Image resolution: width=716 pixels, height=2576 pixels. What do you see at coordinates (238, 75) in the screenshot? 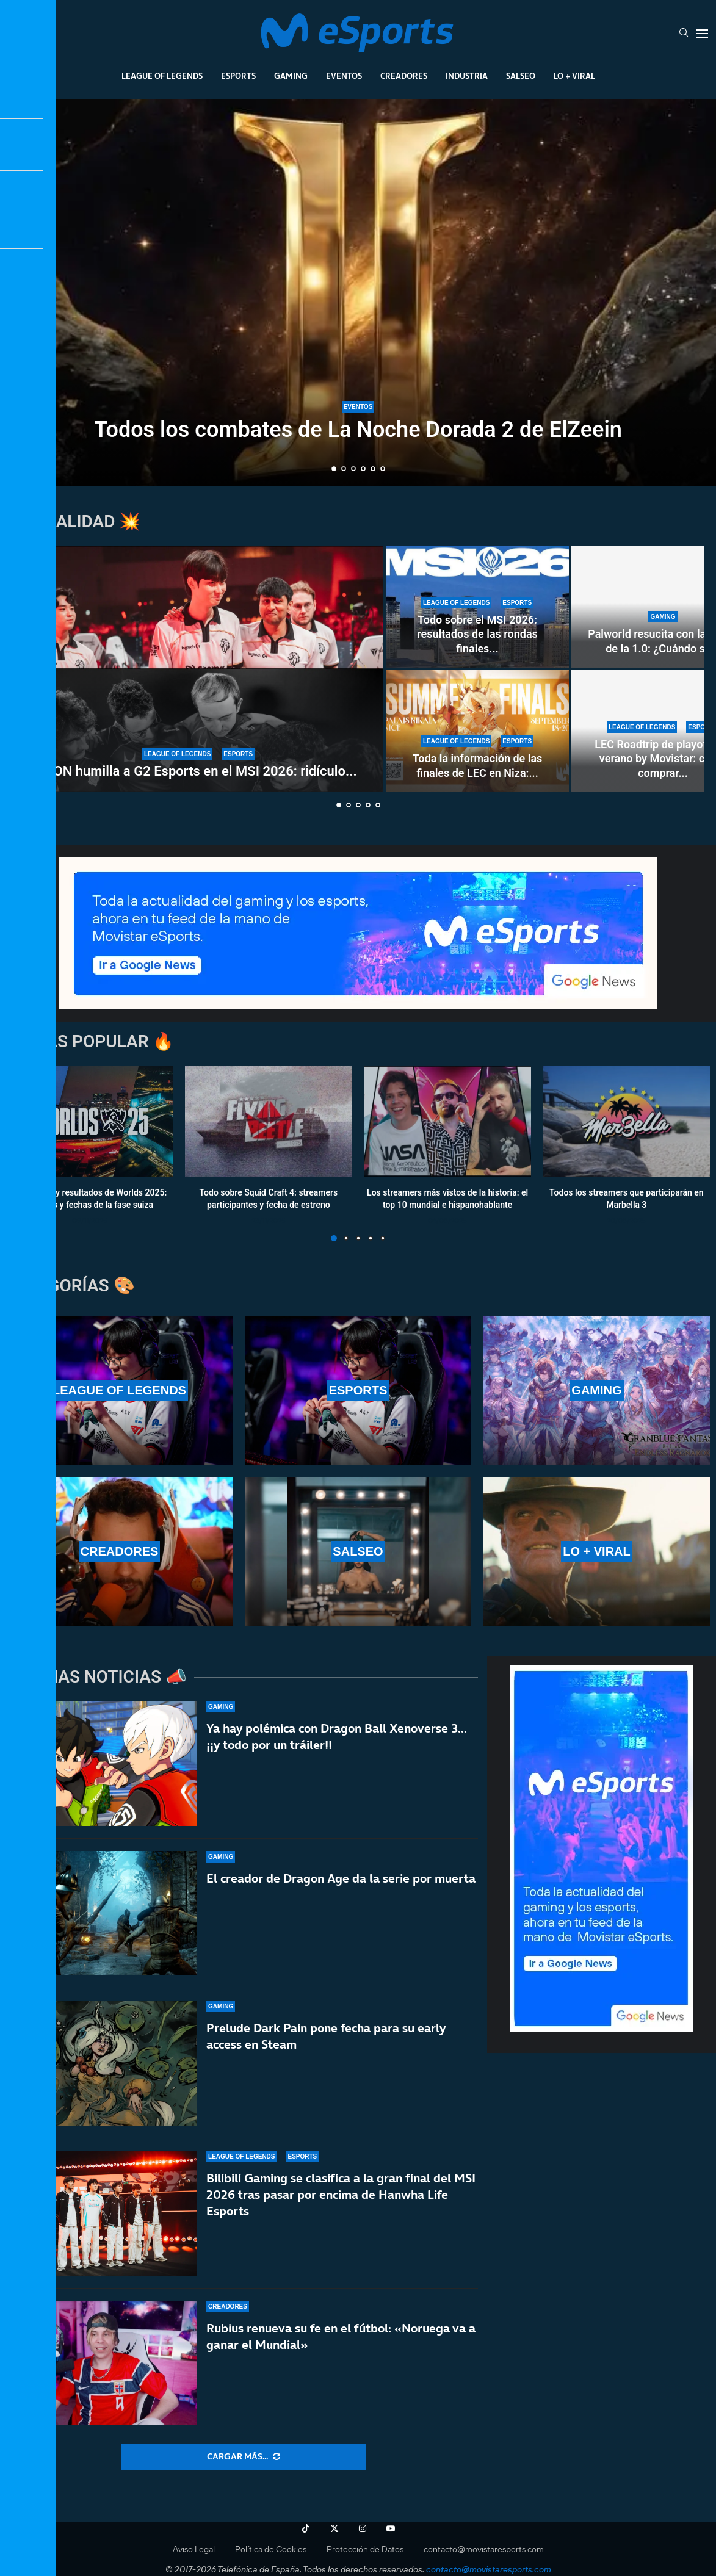
I see `Esports` at bounding box center [238, 75].